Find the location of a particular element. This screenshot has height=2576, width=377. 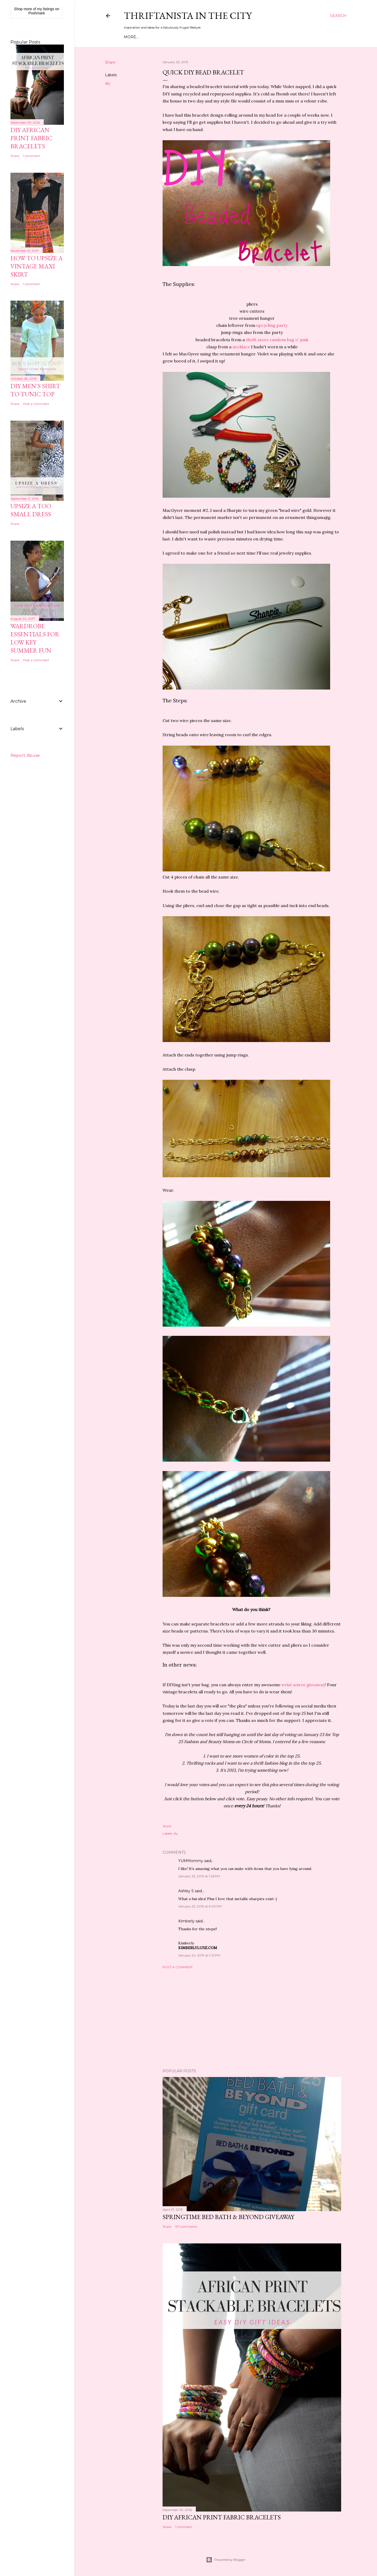

[Advertisement] is located at coordinates (252, 2019).